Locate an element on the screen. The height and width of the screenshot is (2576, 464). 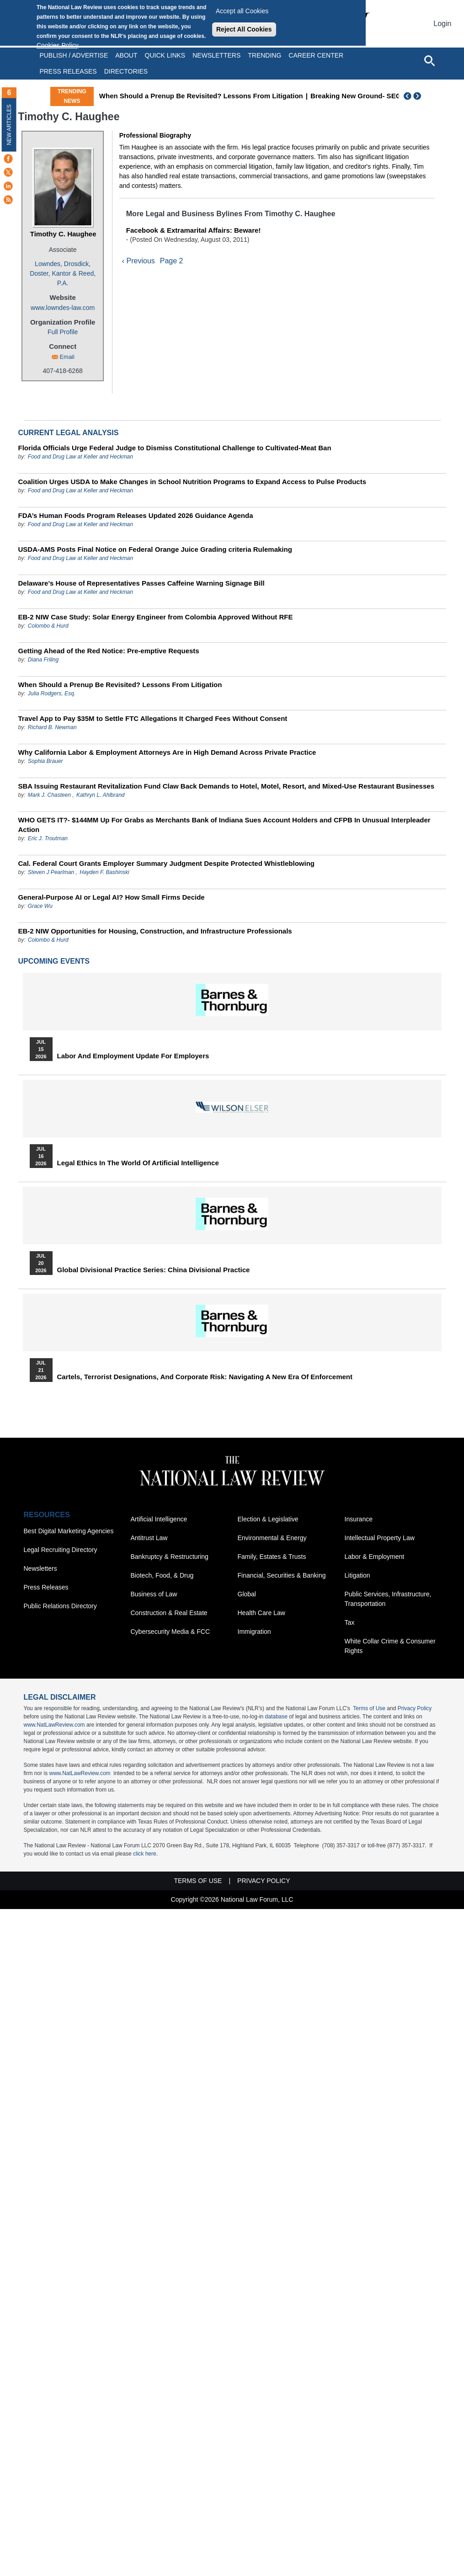
Email is located at coordinates (67, 356).